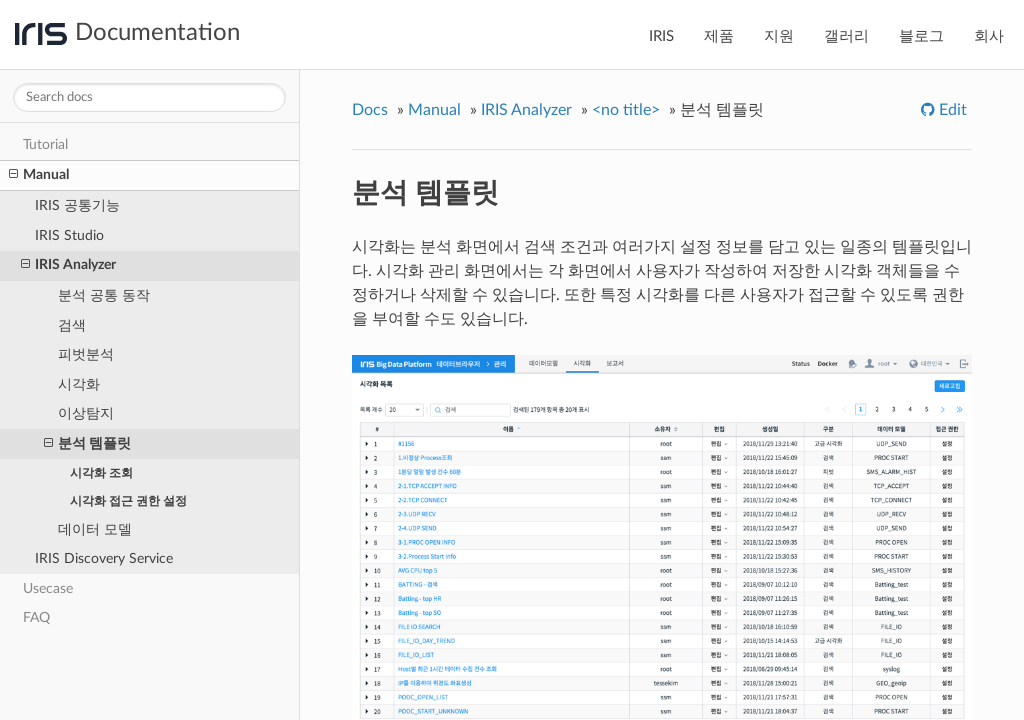 This screenshot has width=1024, height=720. Describe the element at coordinates (45, 144) in the screenshot. I see `Tutorial` at that location.